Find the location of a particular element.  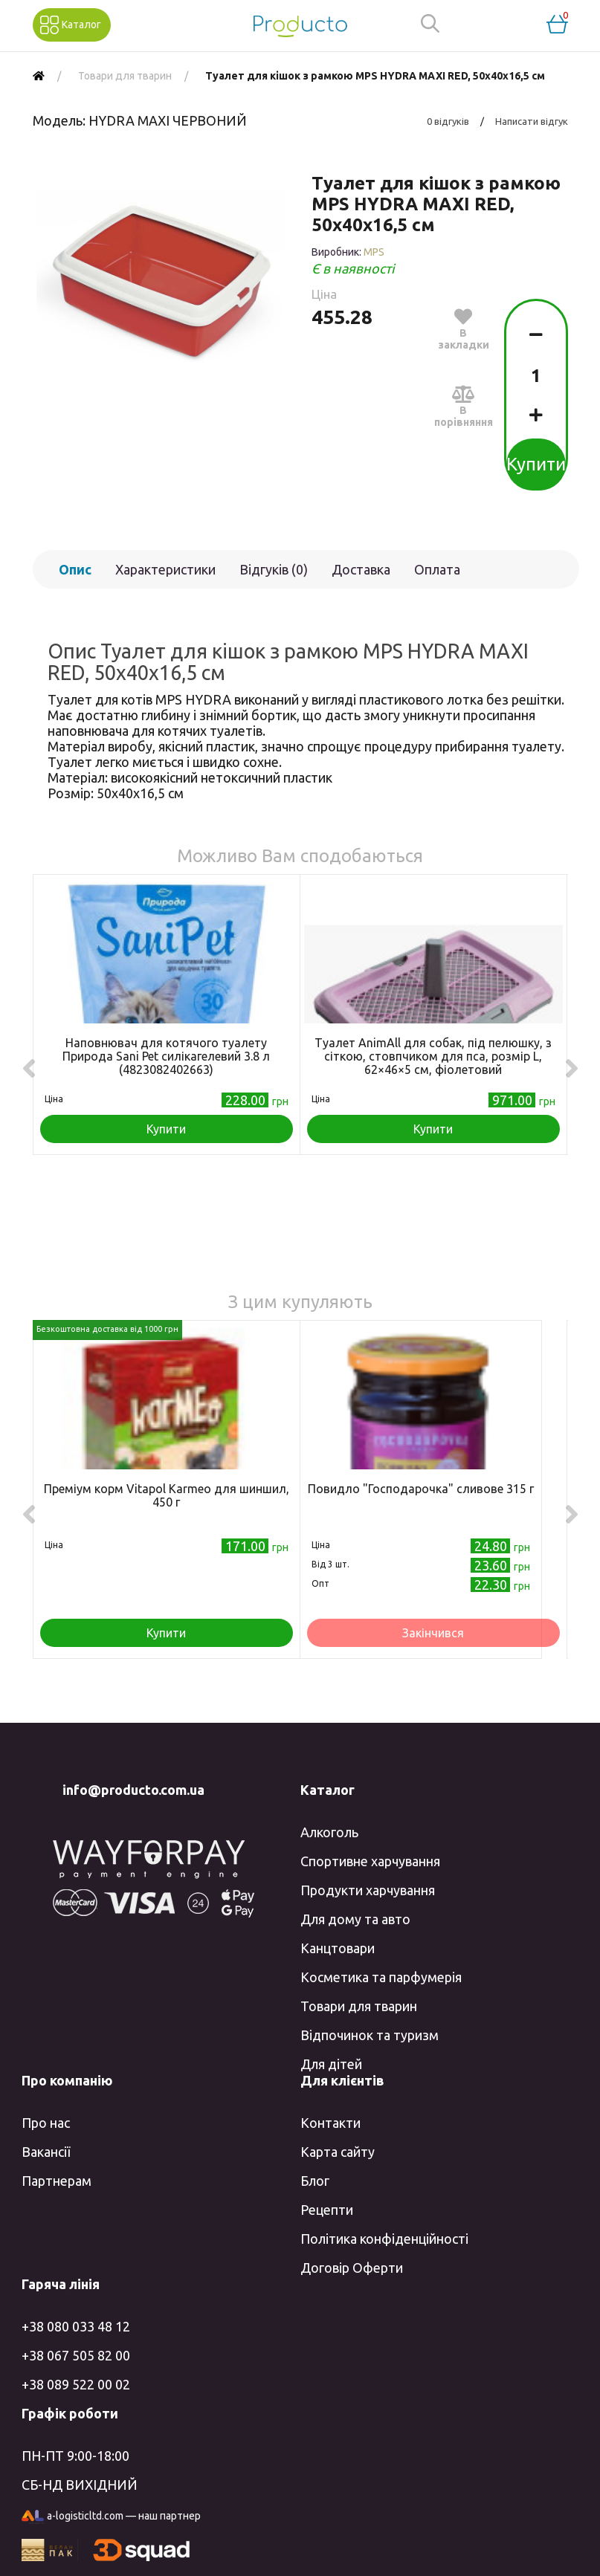

+38 080 033 48 12 is located at coordinates (76, 2326).